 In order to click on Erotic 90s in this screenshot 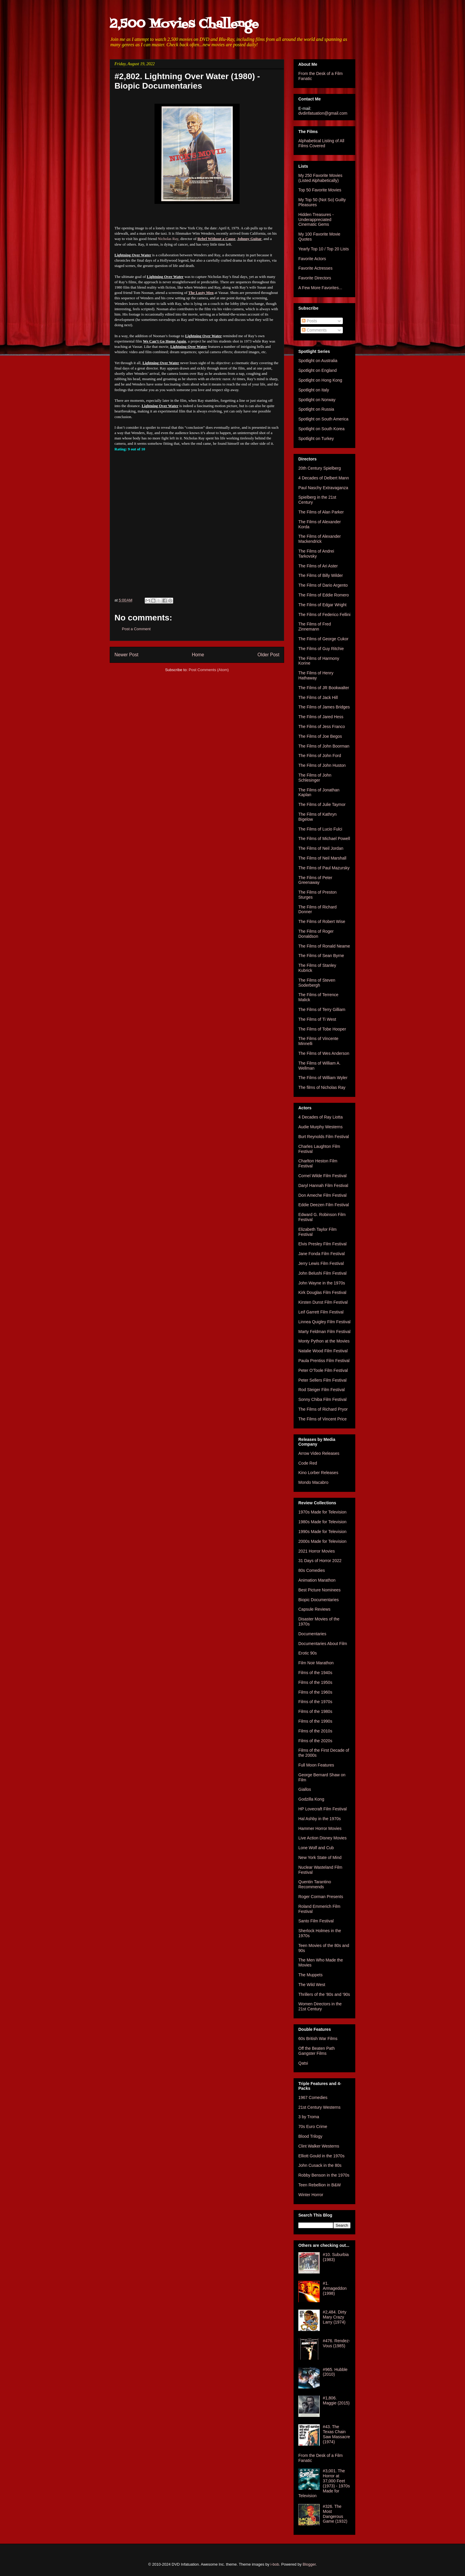, I will do `click(307, 1653)`.